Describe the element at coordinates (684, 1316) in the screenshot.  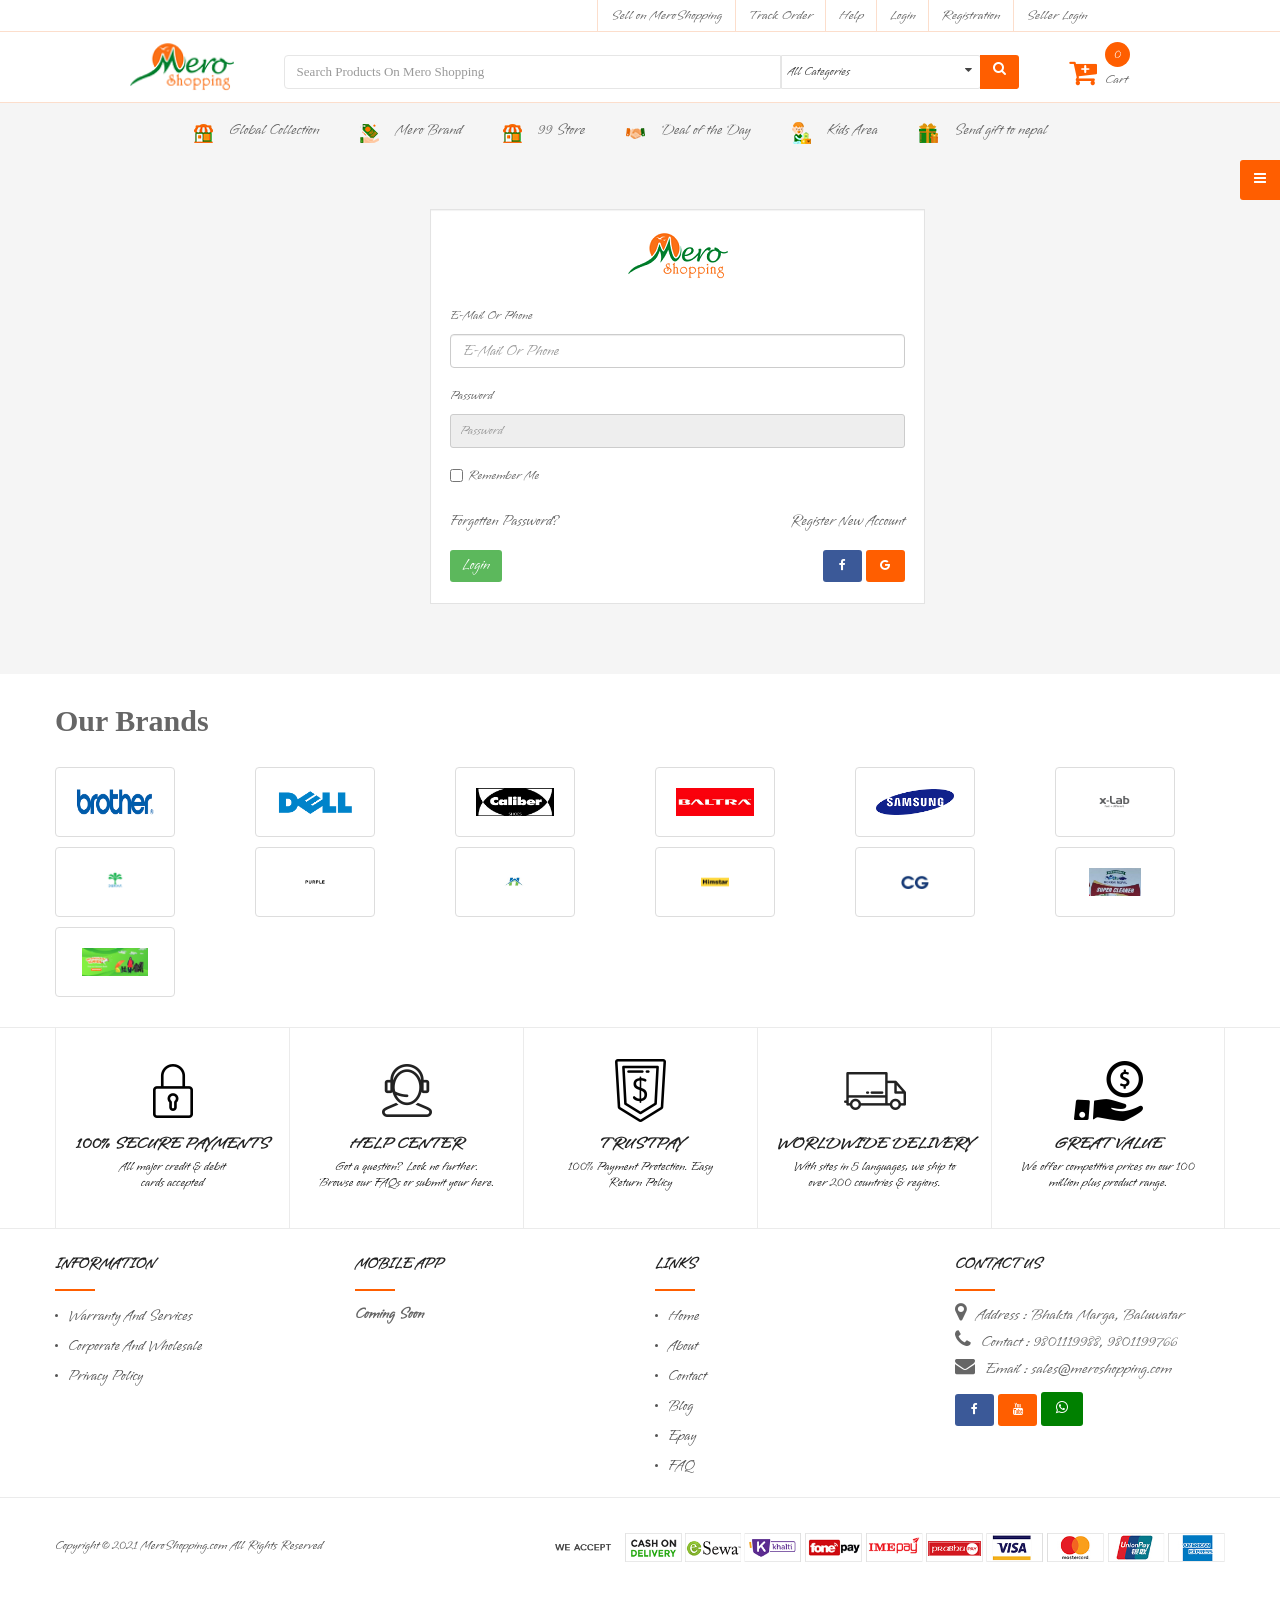
I see `Home` at that location.